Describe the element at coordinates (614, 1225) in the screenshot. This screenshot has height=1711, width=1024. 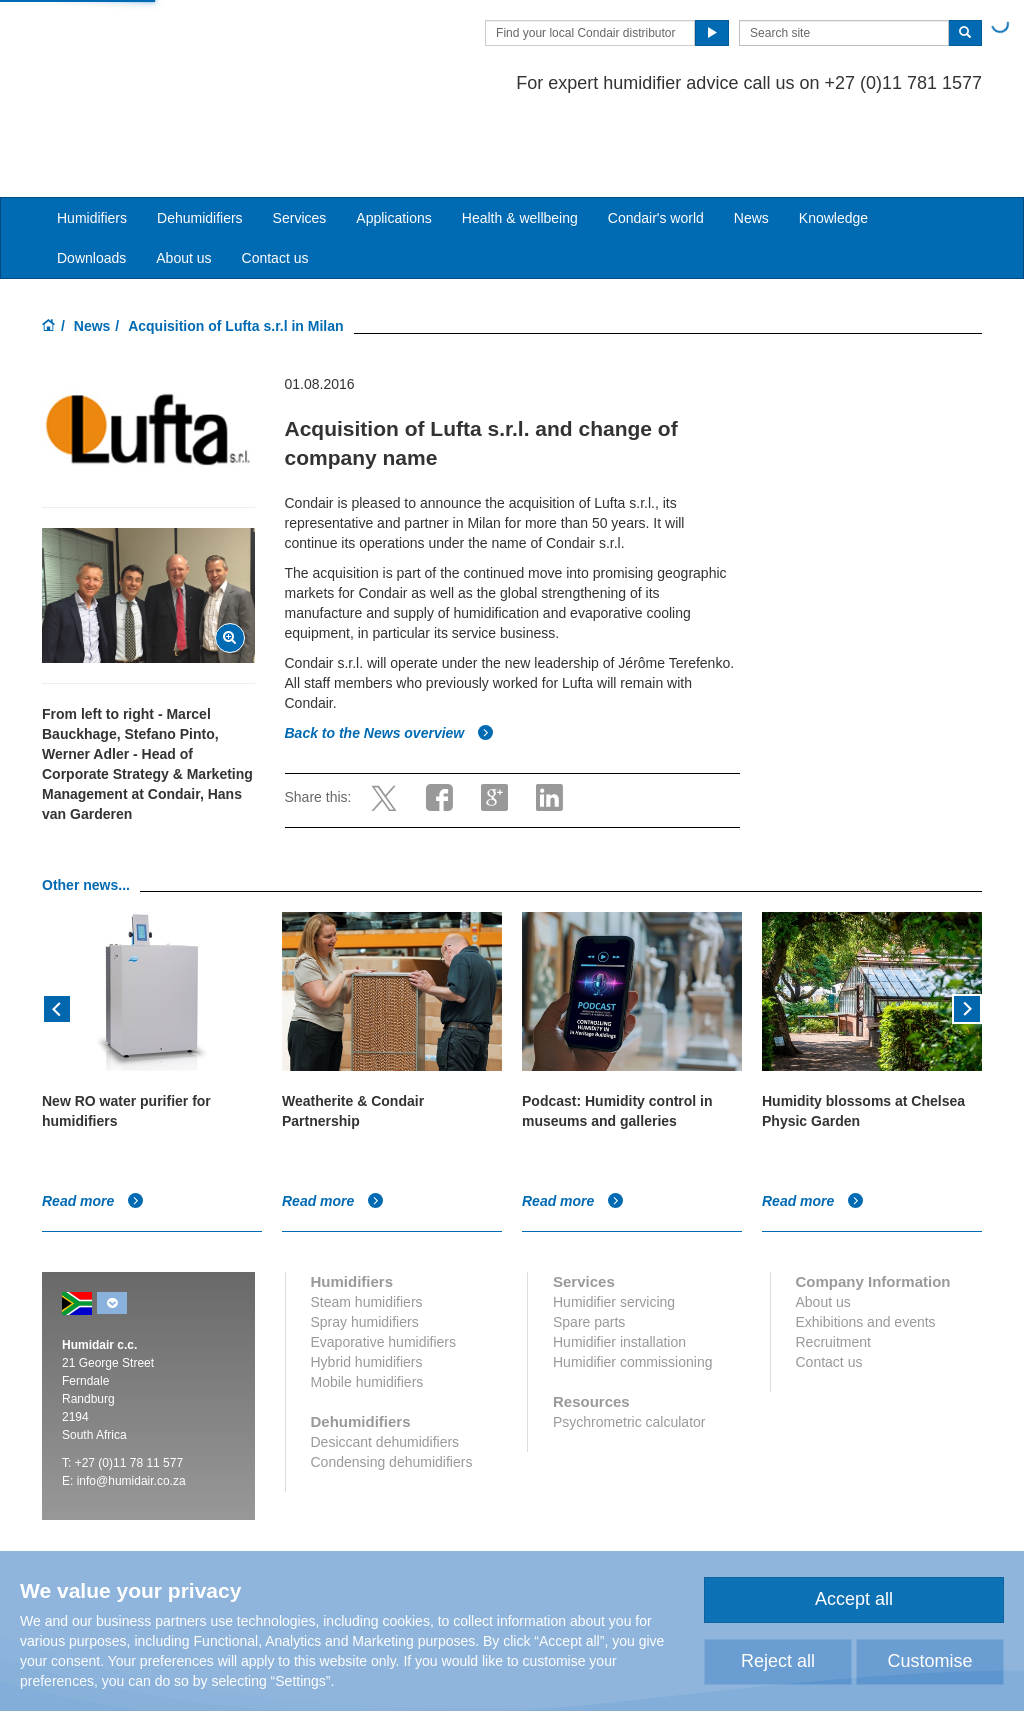
I see `Humidifier servicing` at that location.